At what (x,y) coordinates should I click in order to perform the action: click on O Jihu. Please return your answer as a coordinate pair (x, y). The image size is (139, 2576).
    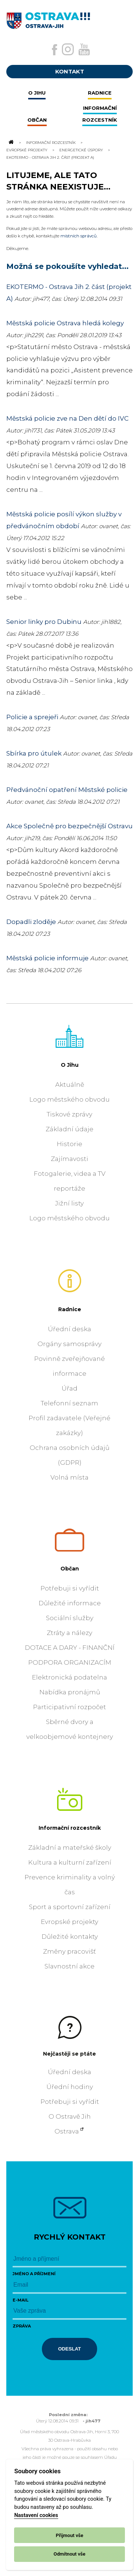
    Looking at the image, I should click on (70, 1065).